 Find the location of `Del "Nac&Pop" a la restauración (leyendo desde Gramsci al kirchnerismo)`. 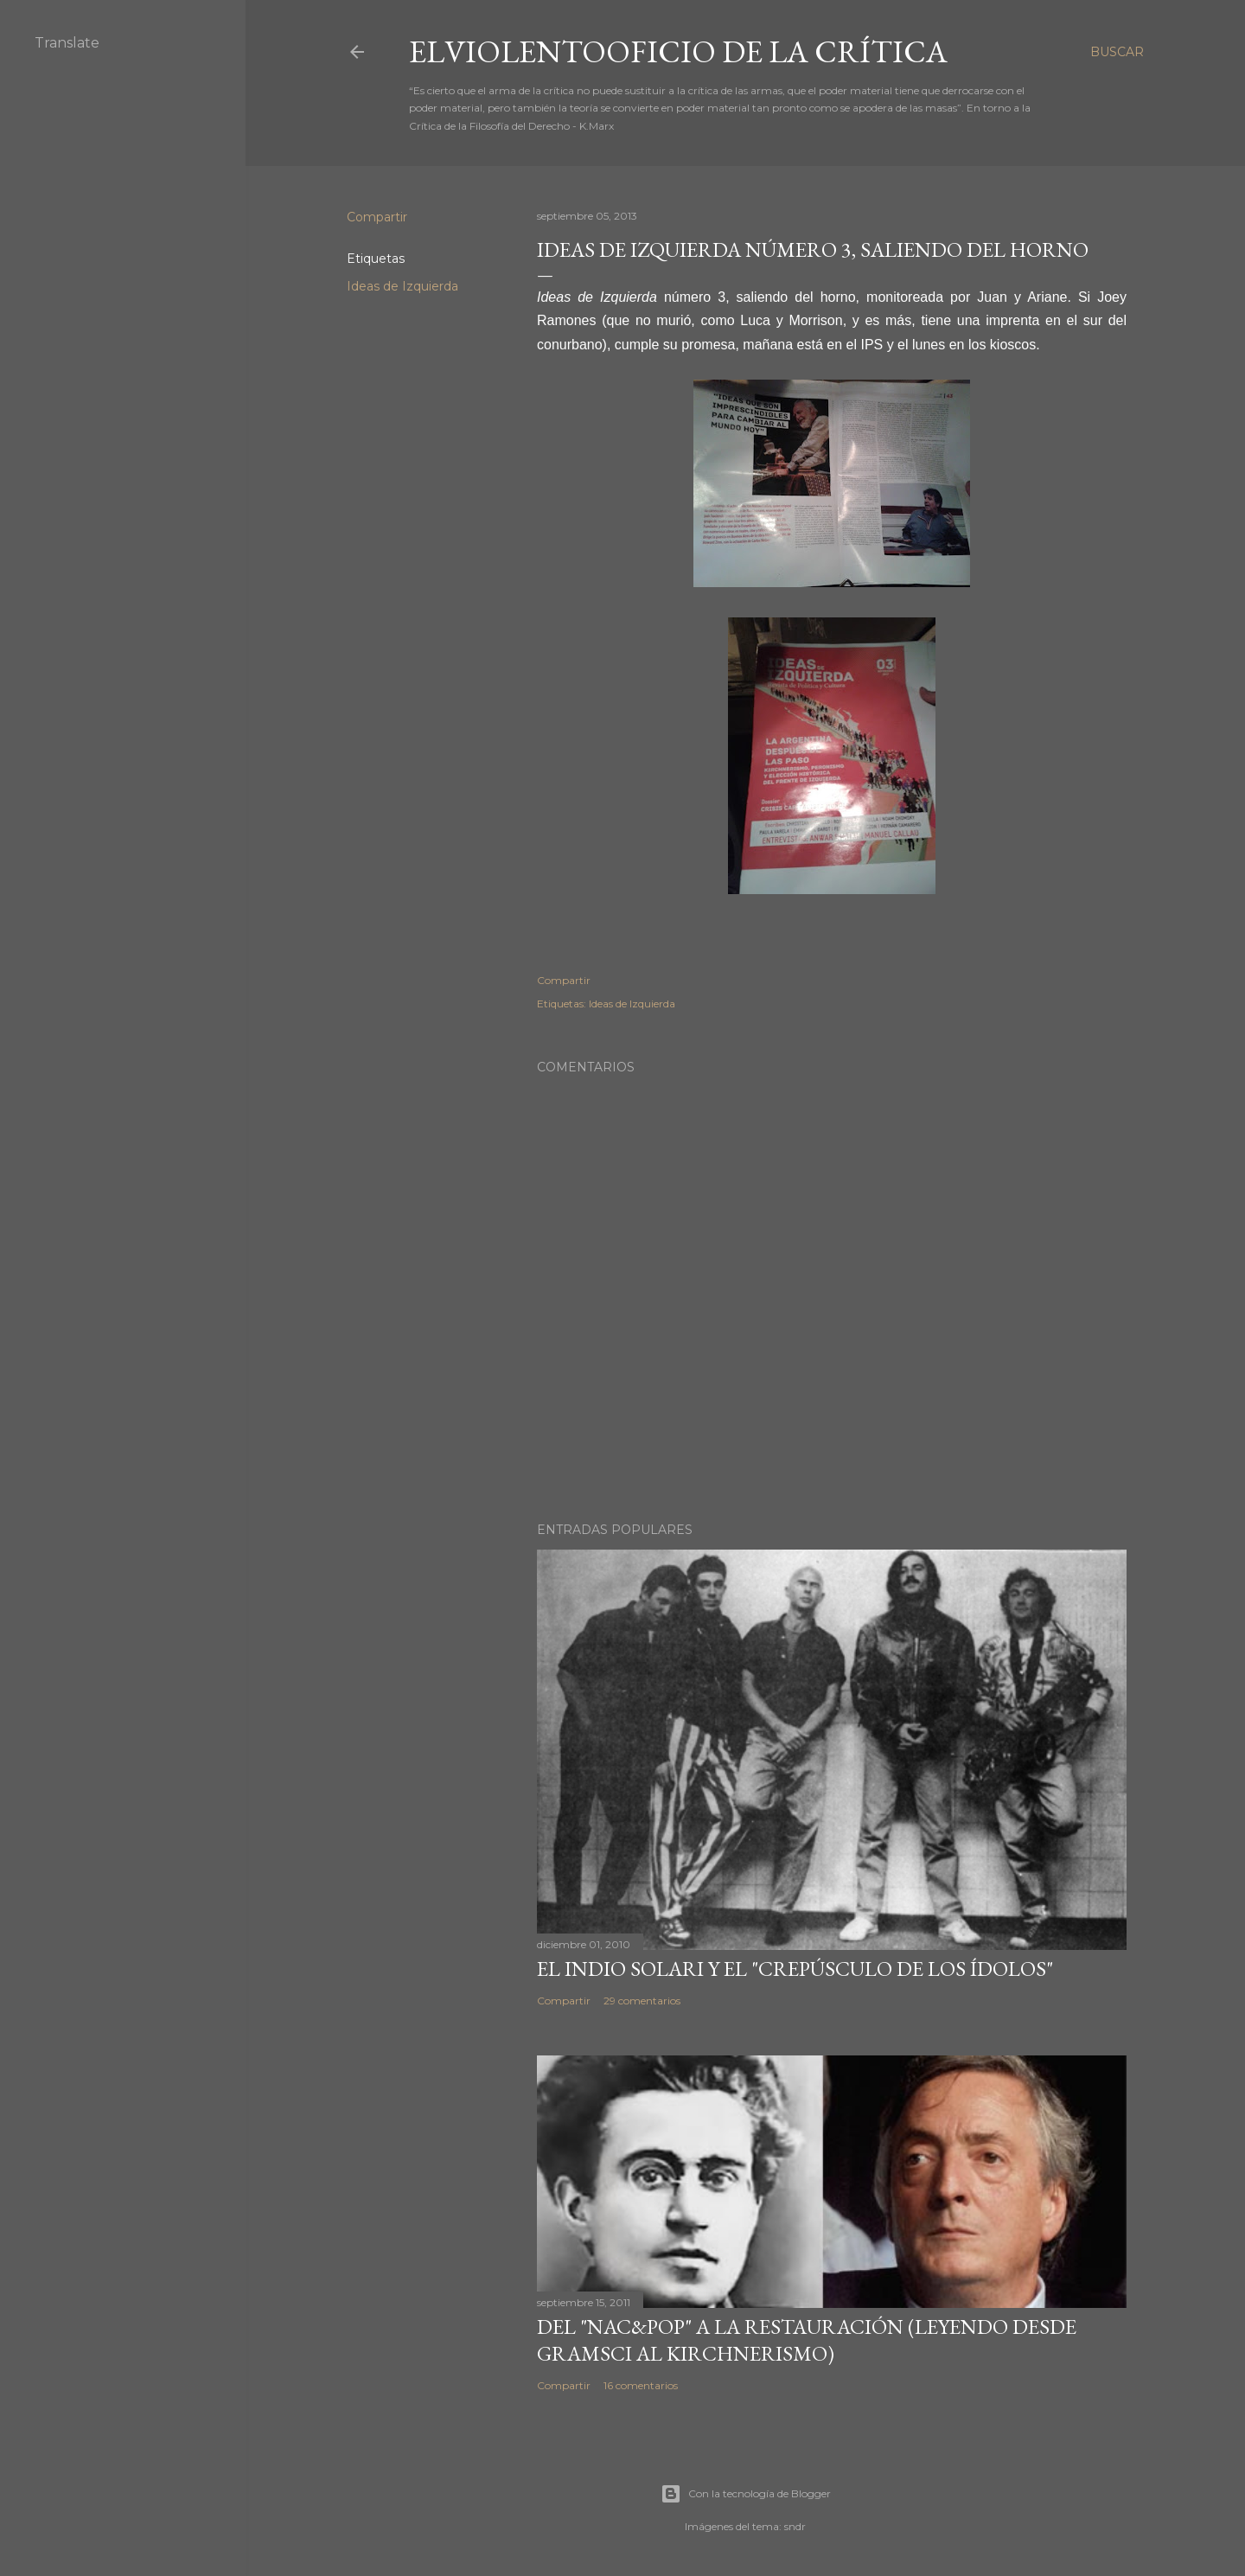

Del "Nac&Pop" a la restauración (leyendo desde Gramsci al kirchnerismo) is located at coordinates (806, 2340).